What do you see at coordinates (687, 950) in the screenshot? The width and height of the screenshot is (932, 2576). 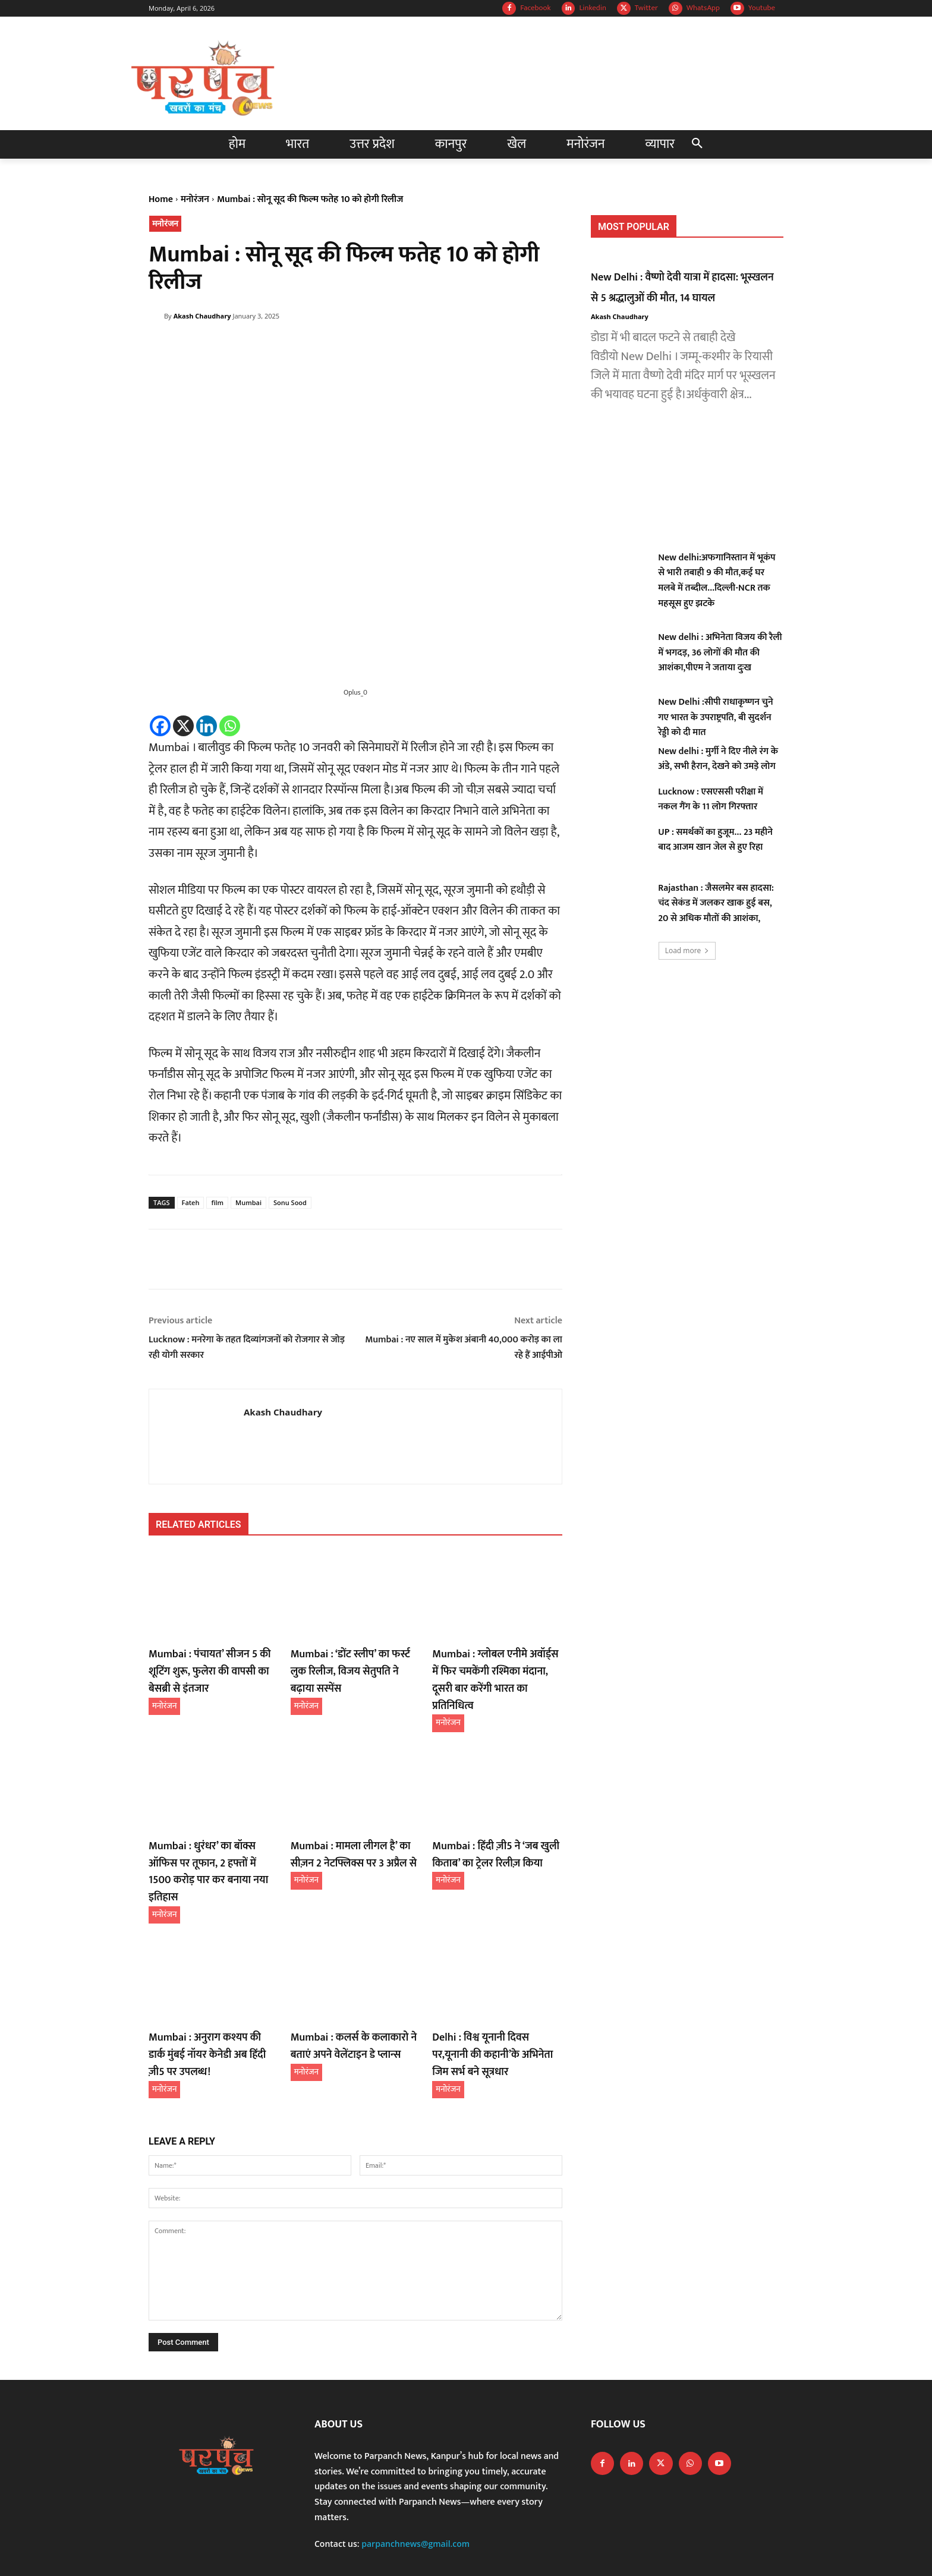 I see `Load more` at bounding box center [687, 950].